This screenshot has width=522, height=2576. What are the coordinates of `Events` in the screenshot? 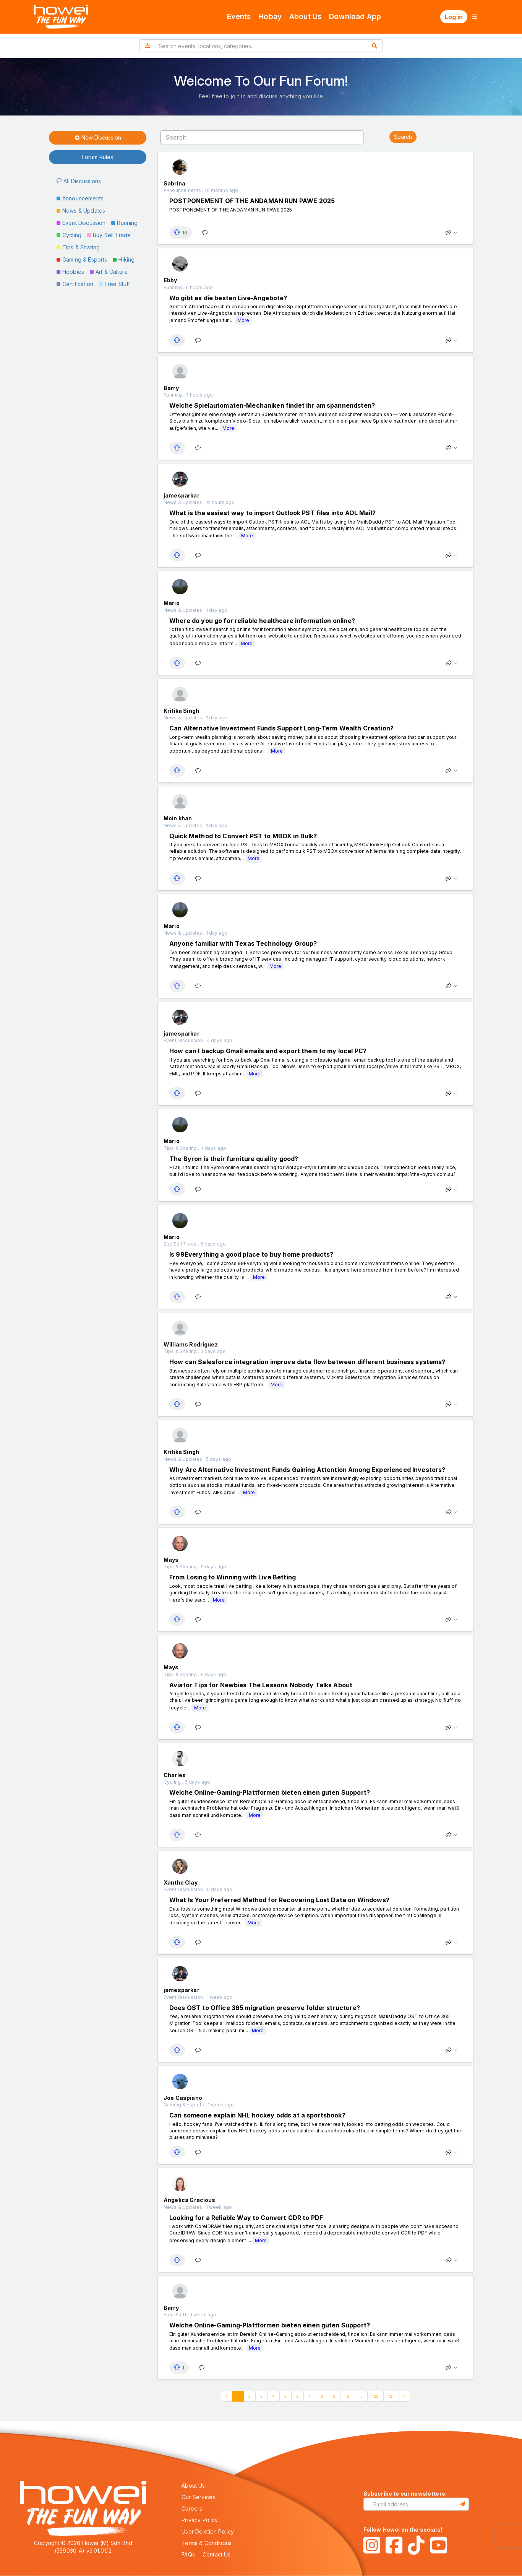 It's located at (239, 16).